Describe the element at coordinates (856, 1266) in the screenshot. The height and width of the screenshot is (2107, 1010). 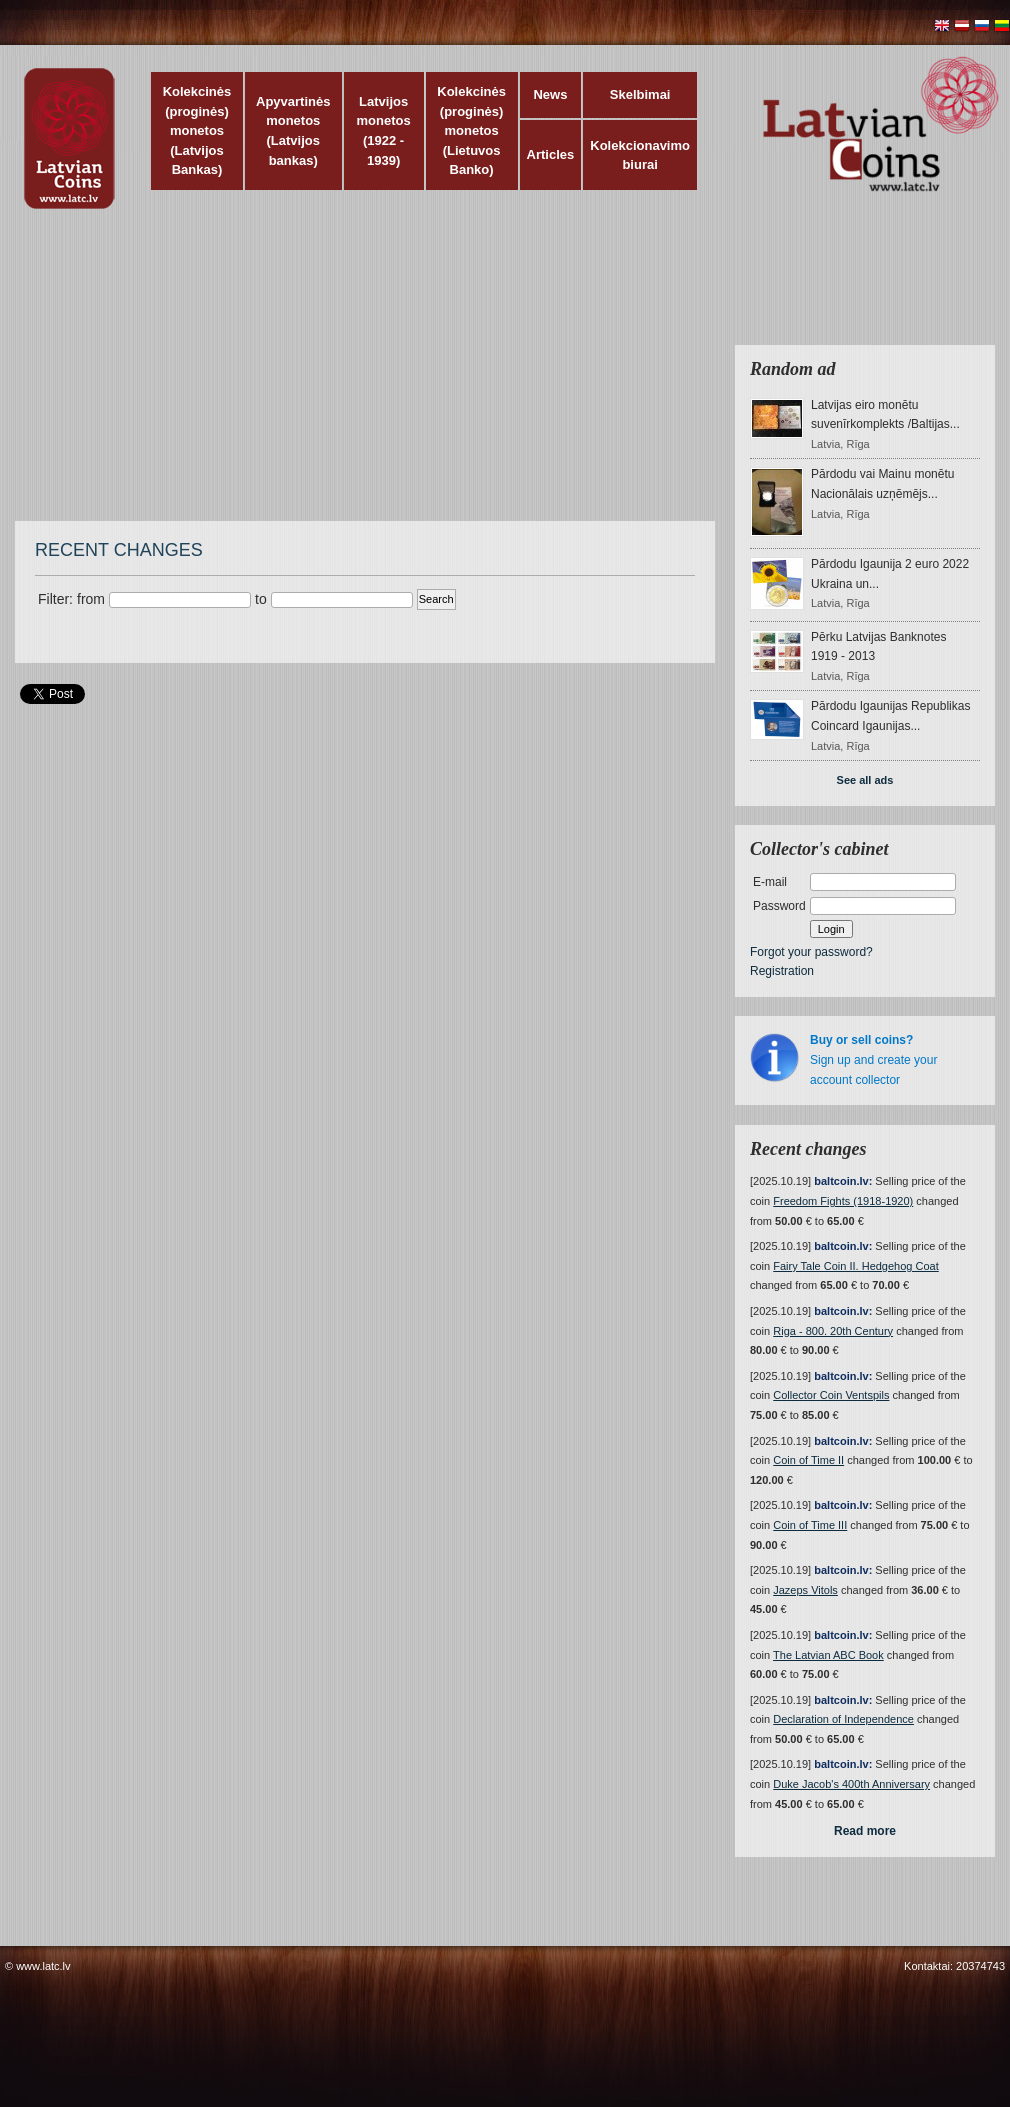
I see `Fairy Tale Coin II. Hedgehog Coat` at that location.